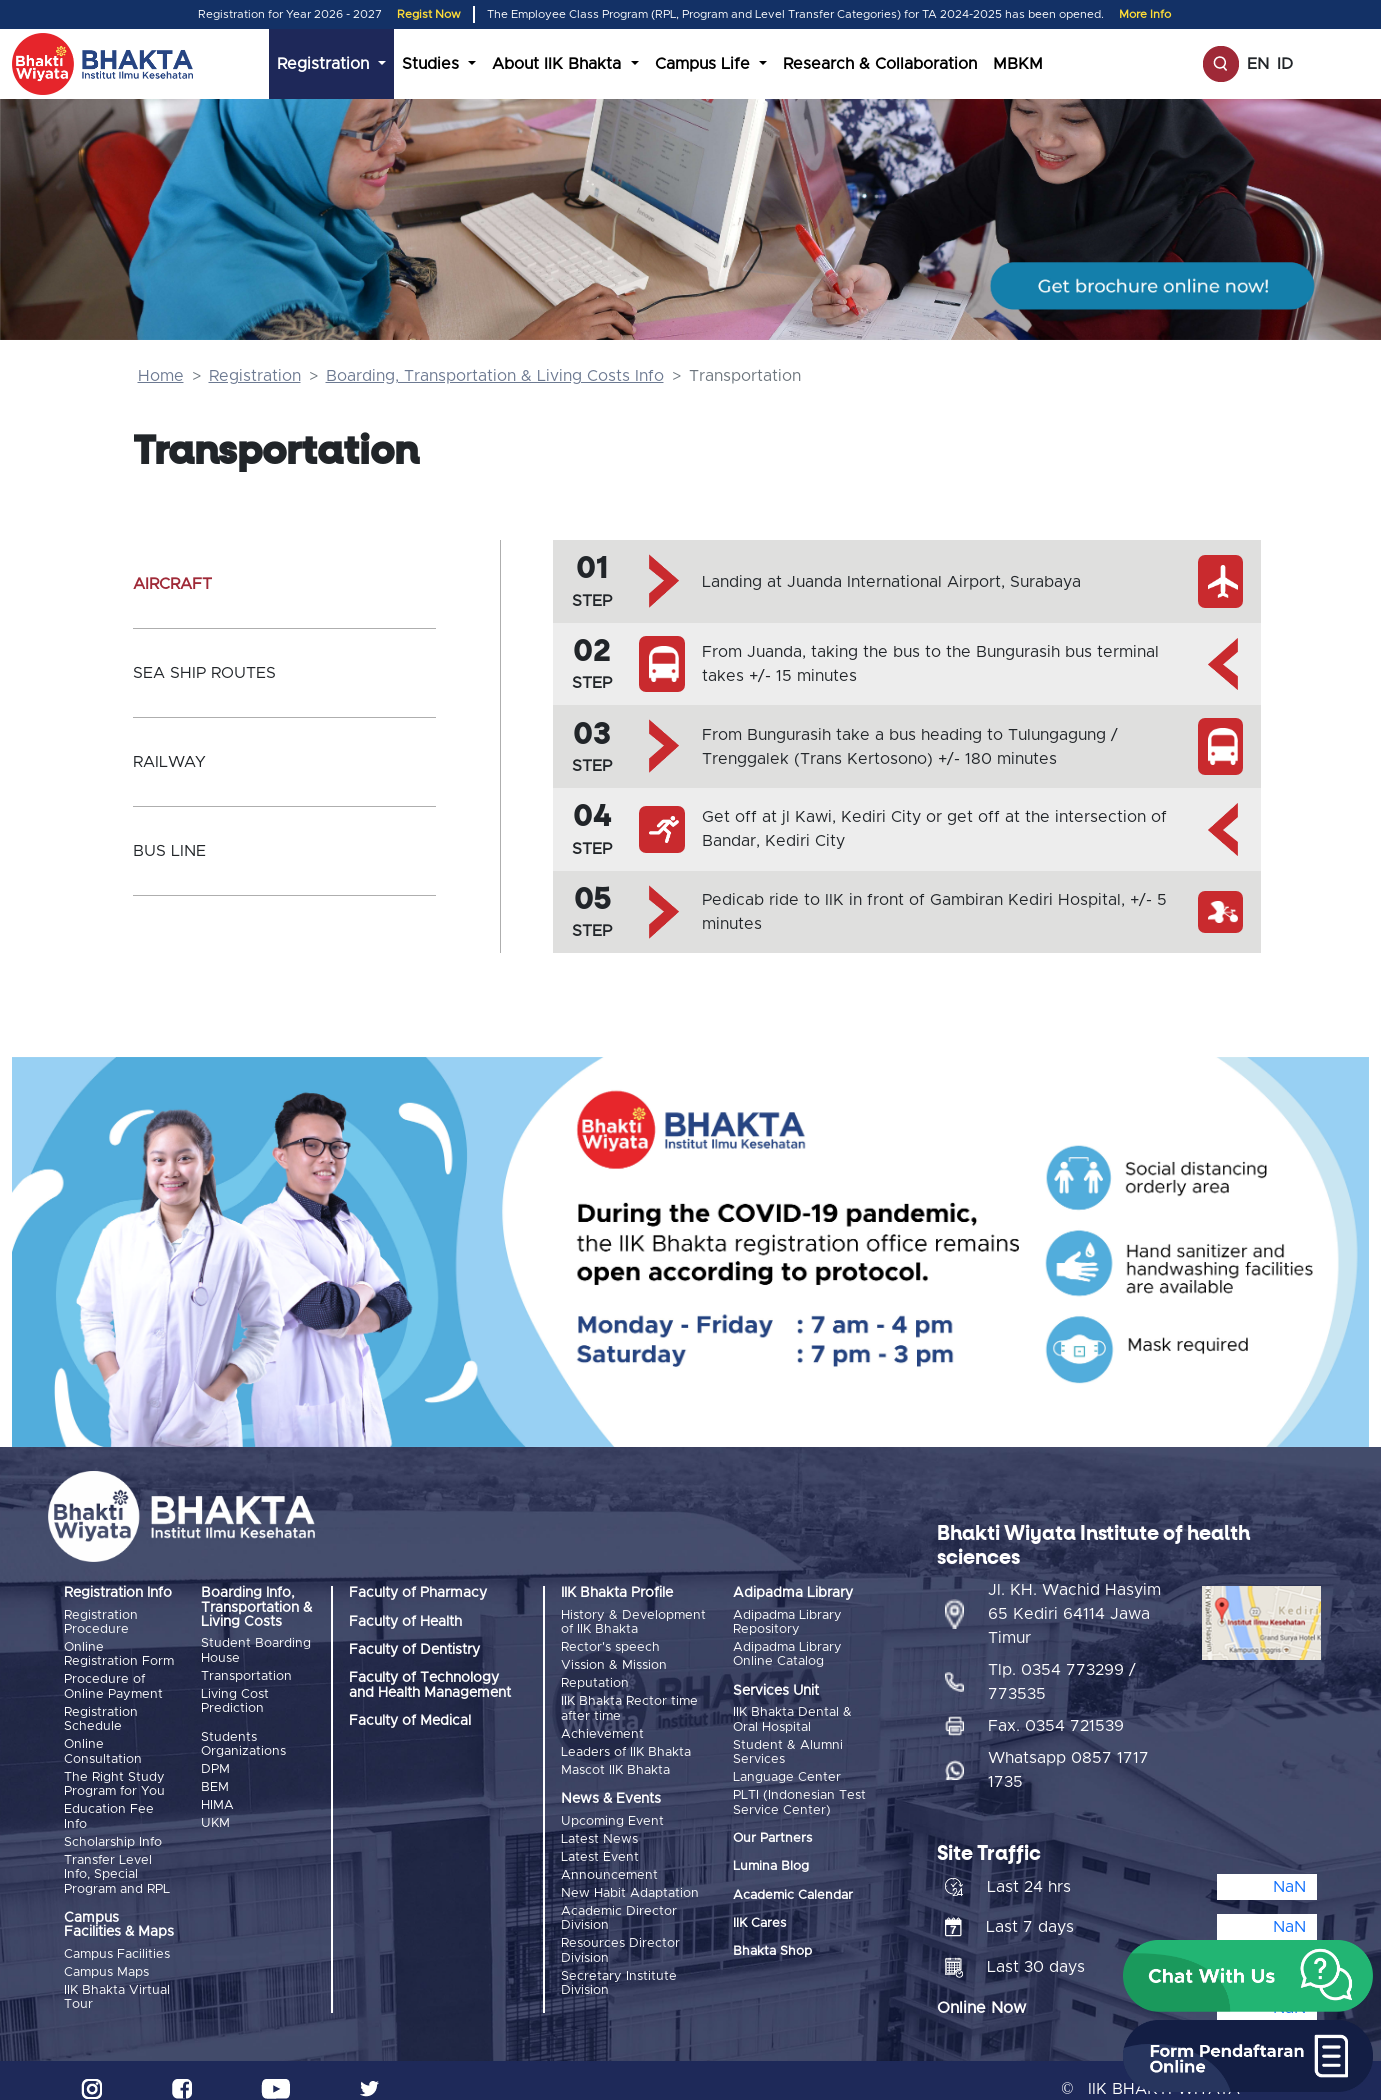  I want to click on Home, so click(161, 376).